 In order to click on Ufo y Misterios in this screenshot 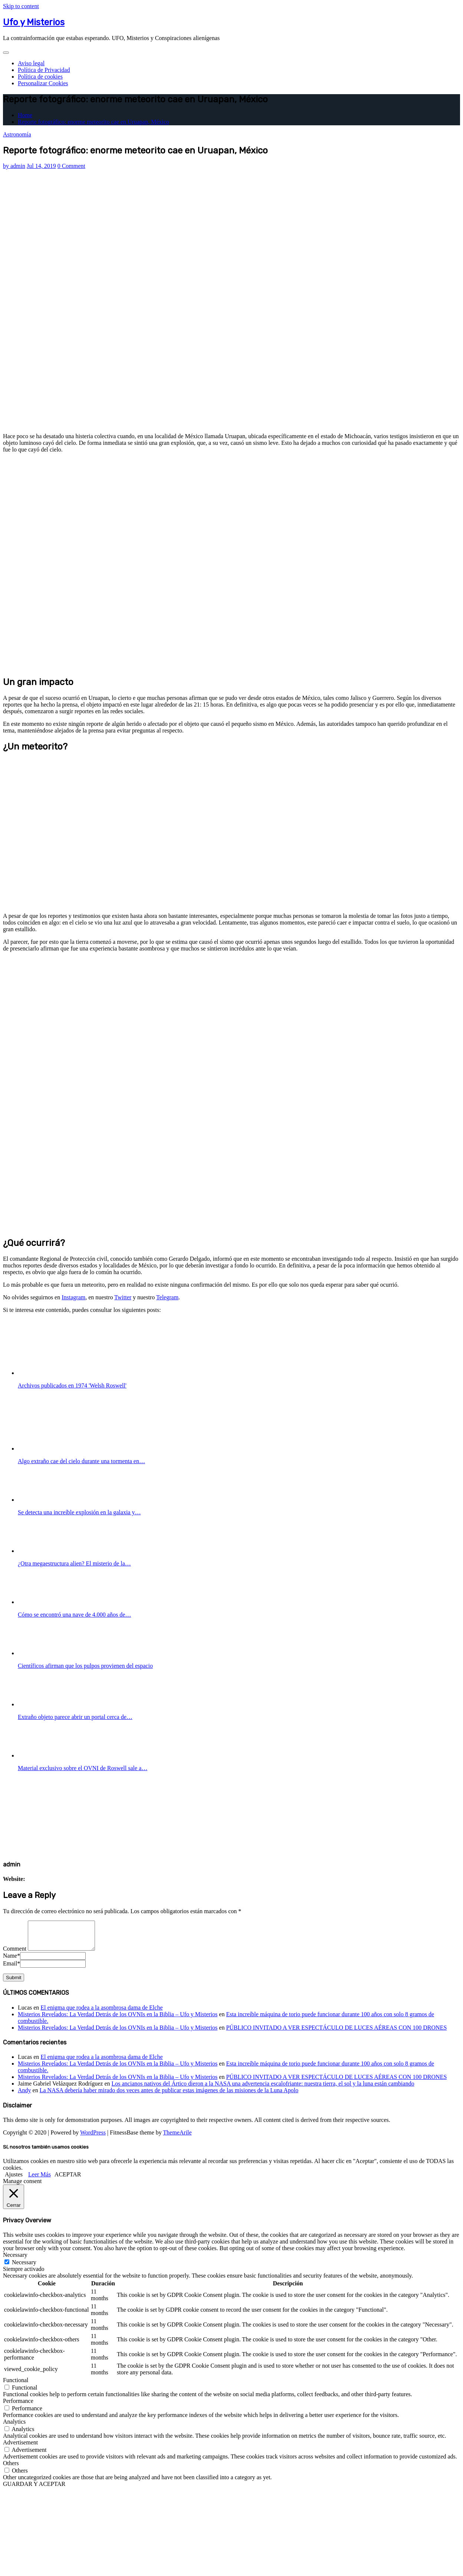, I will do `click(34, 22)`.